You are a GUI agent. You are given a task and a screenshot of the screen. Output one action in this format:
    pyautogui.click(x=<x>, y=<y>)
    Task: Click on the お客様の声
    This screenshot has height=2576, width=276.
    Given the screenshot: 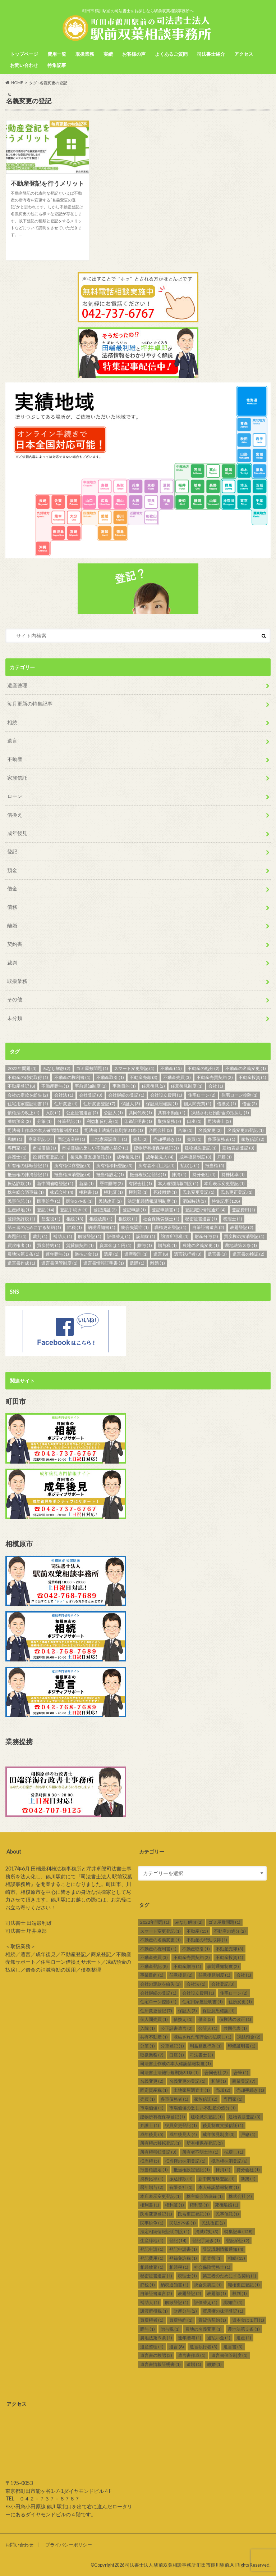 What is the action you would take?
    pyautogui.click(x=134, y=54)
    